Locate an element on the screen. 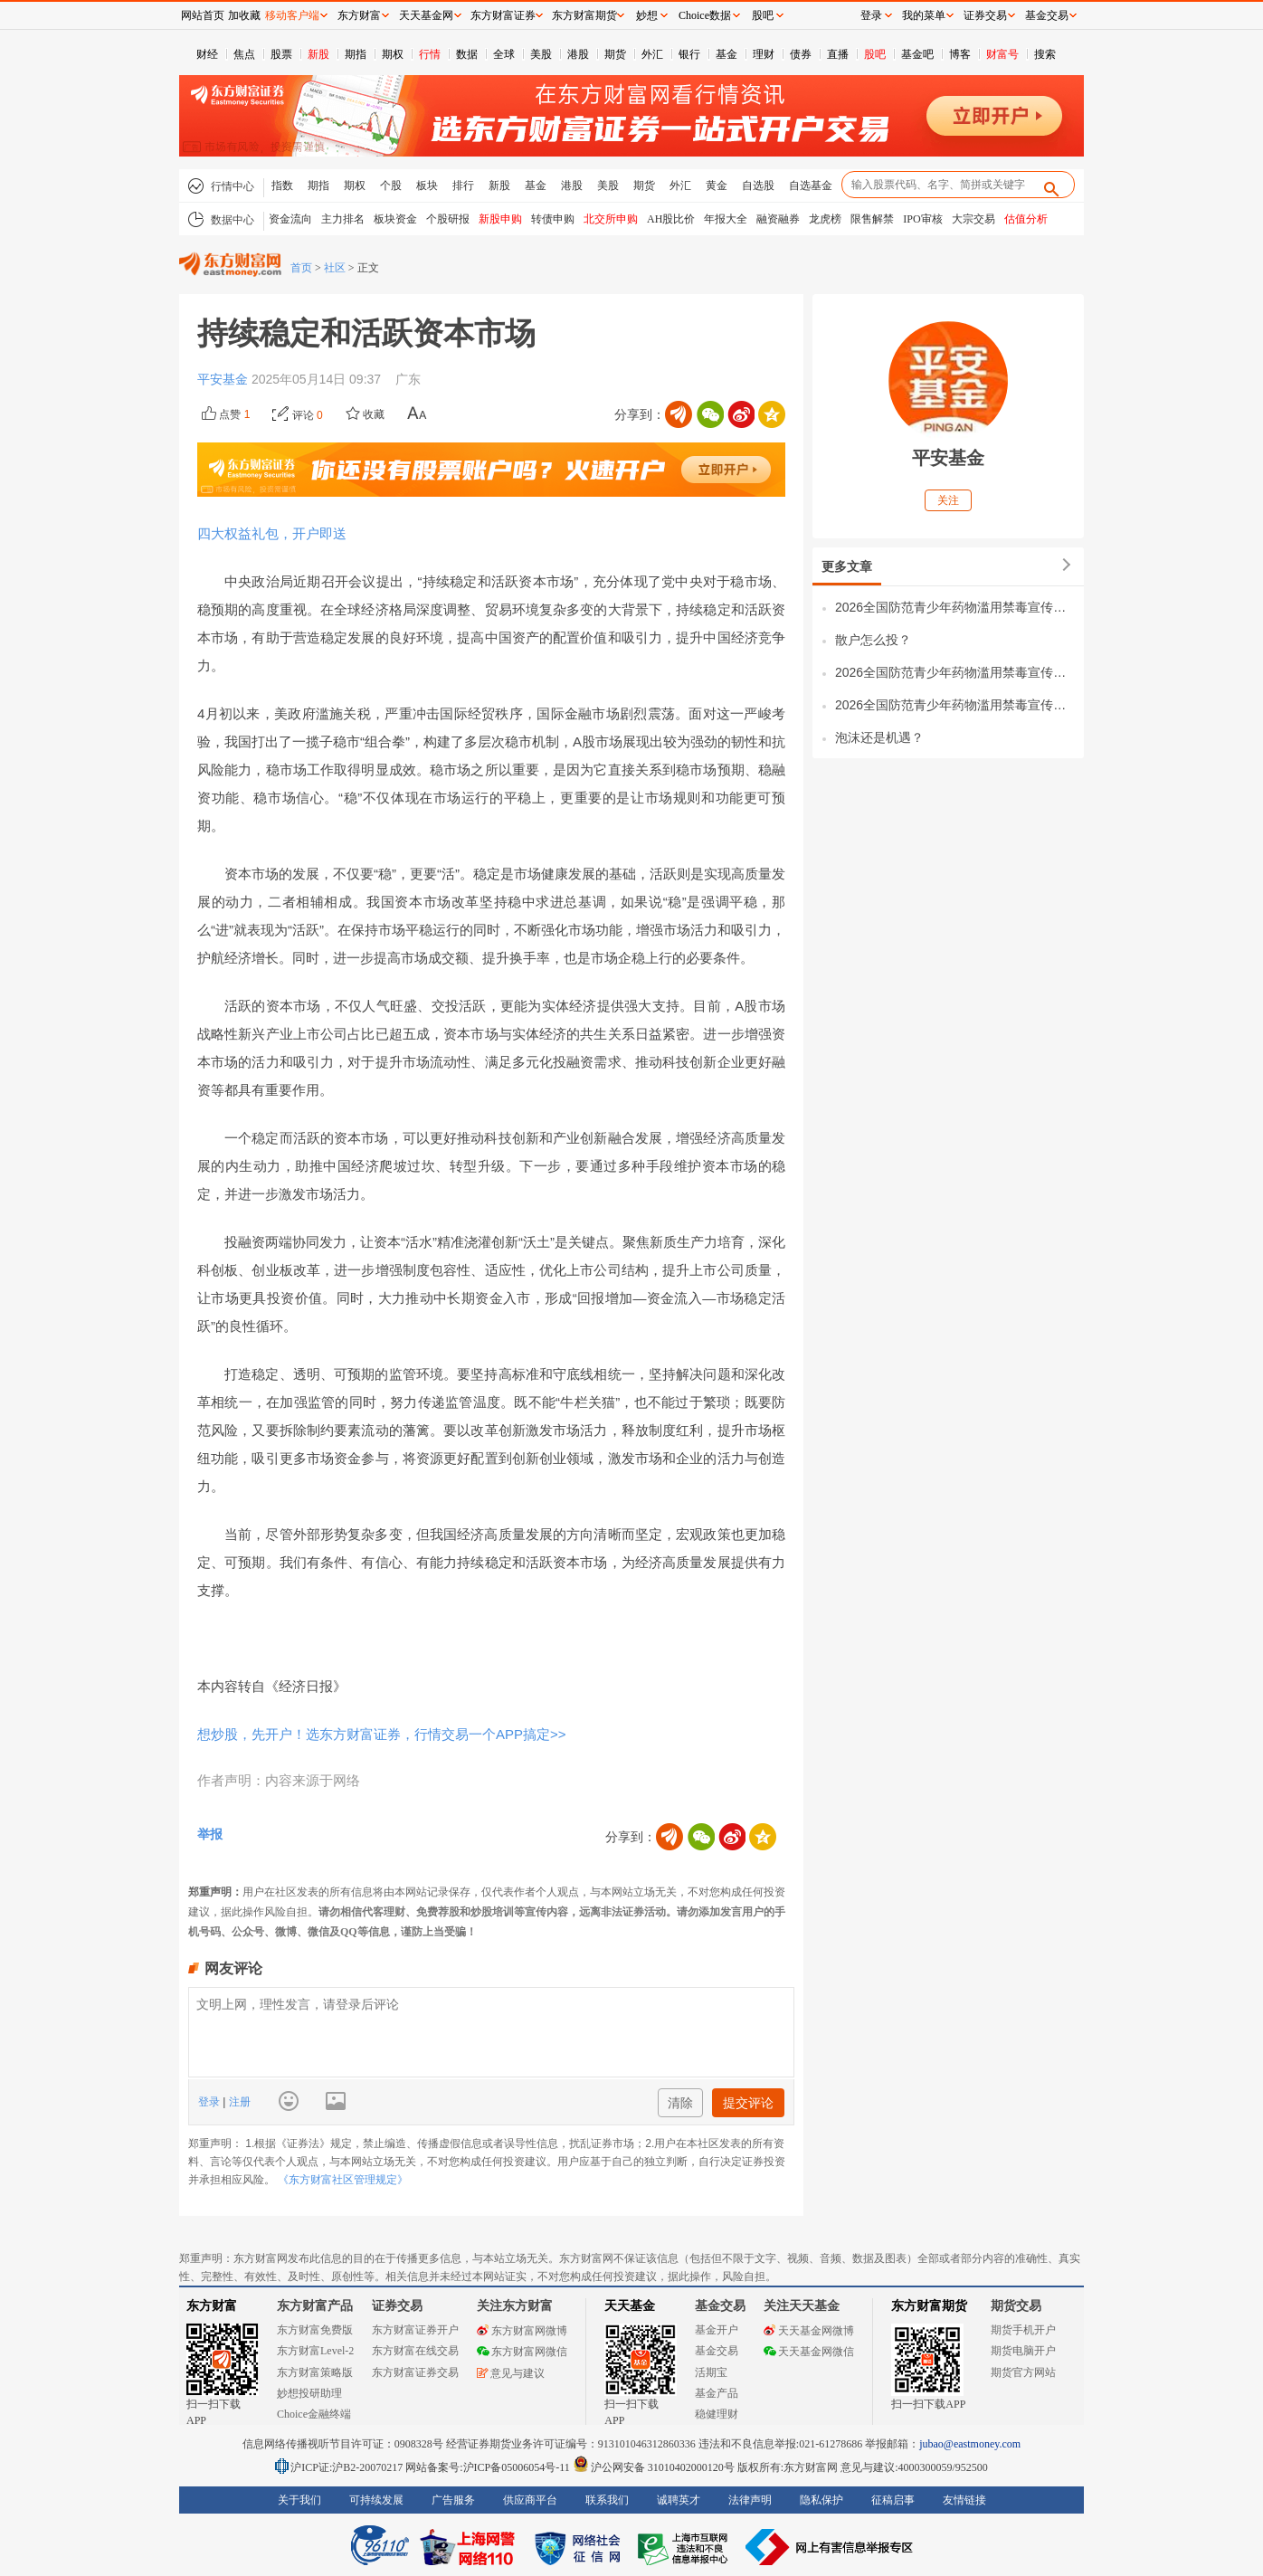 Image resolution: width=1263 pixels, height=2576 pixels. 首页 is located at coordinates (301, 267).